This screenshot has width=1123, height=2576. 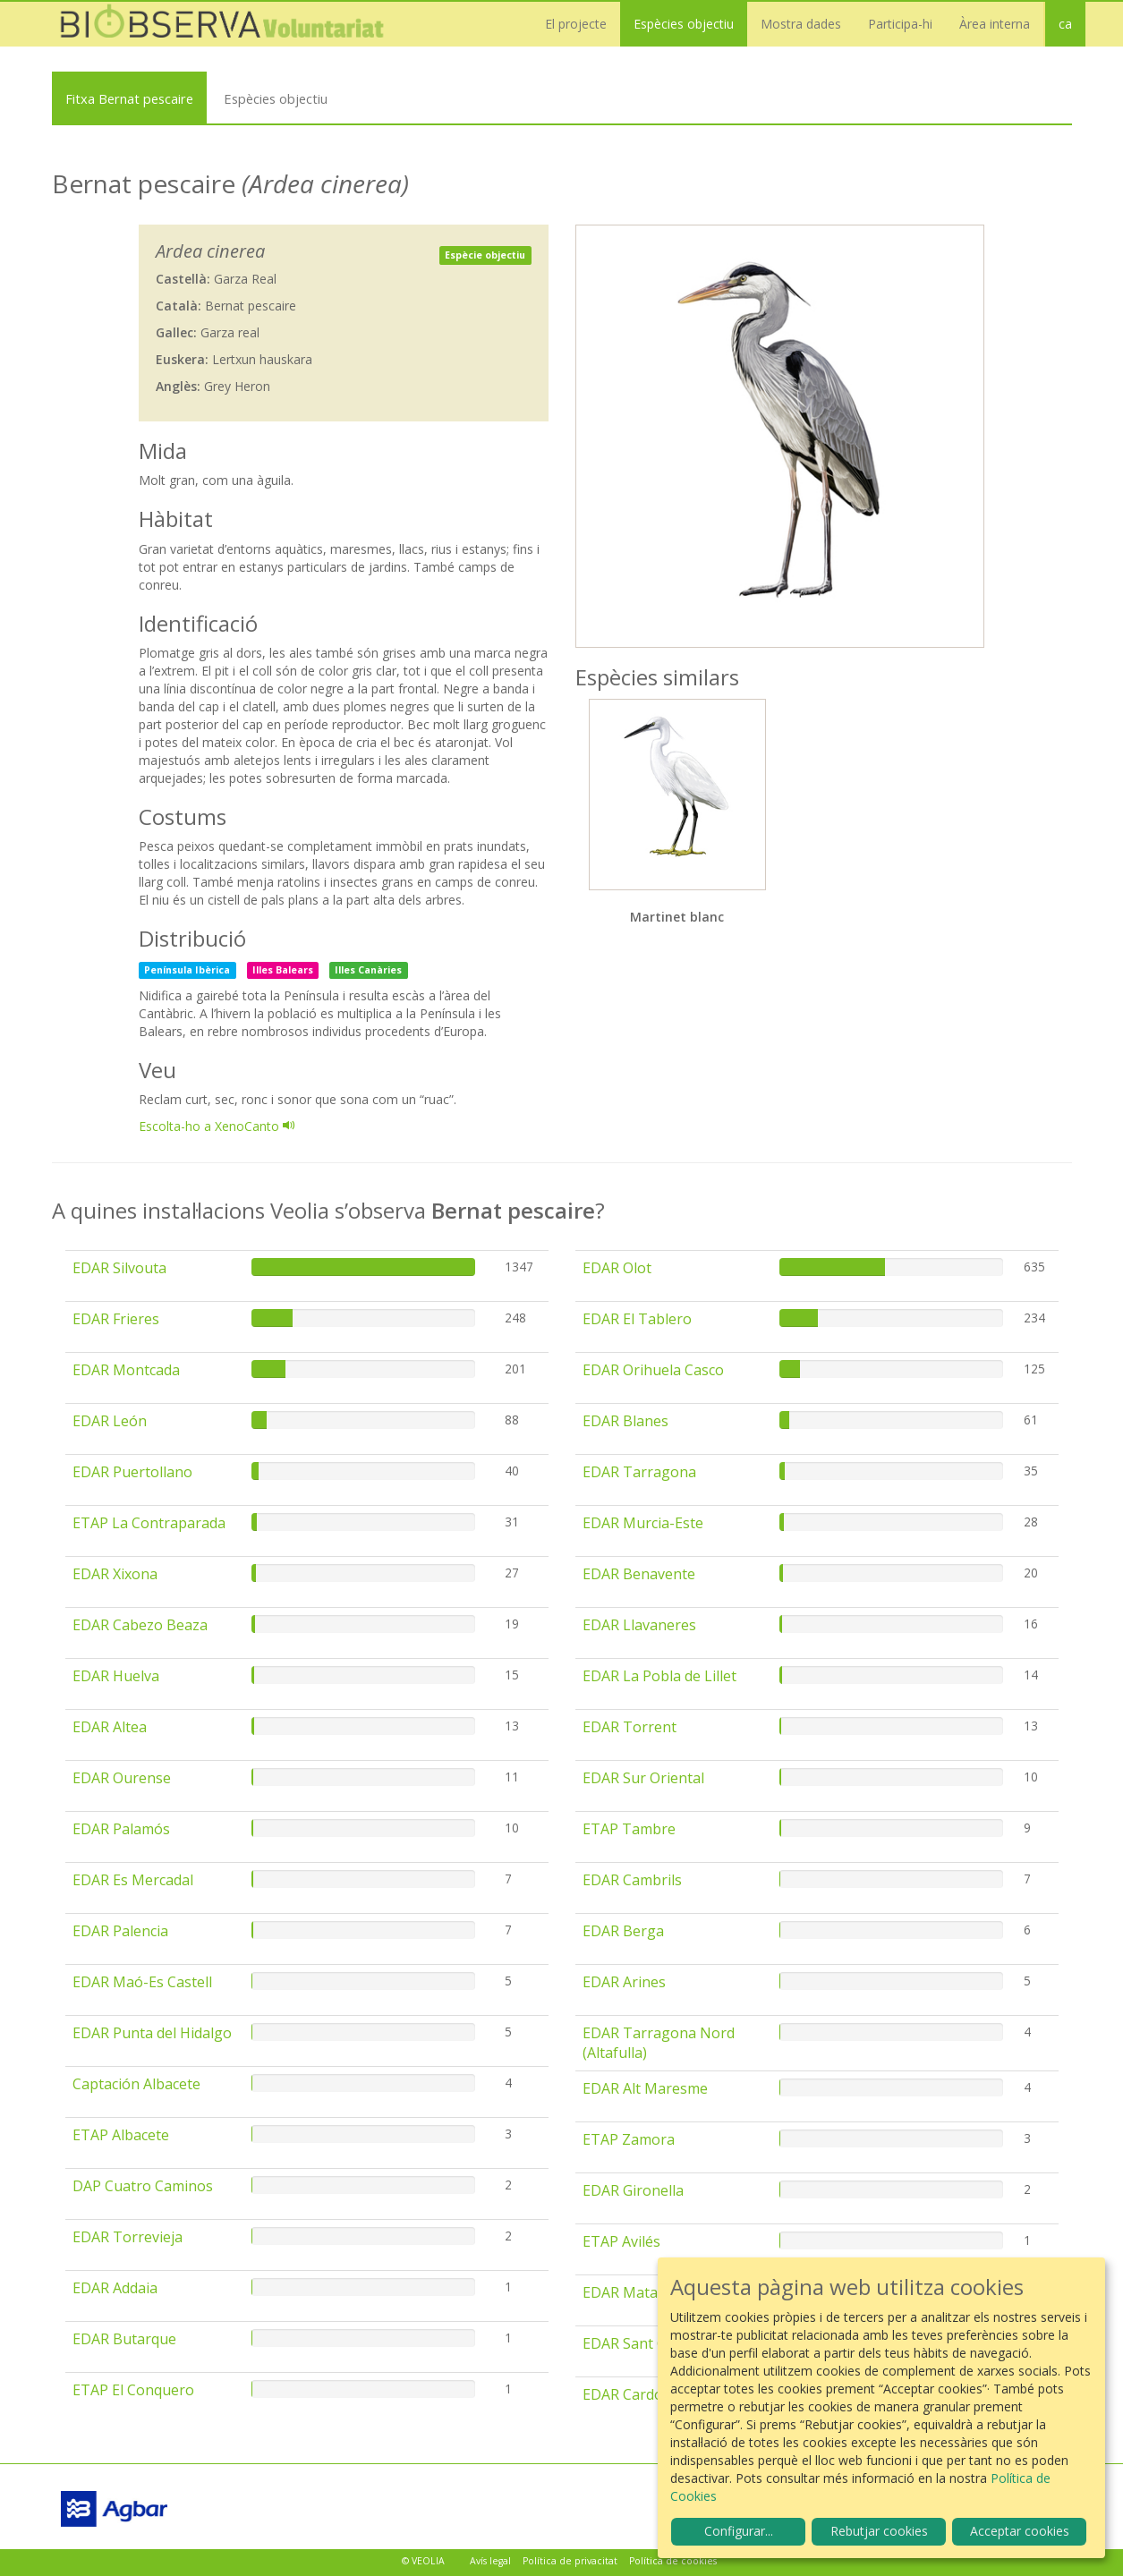 What do you see at coordinates (635, 2394) in the screenshot?
I see `EDAR Cardones` at bounding box center [635, 2394].